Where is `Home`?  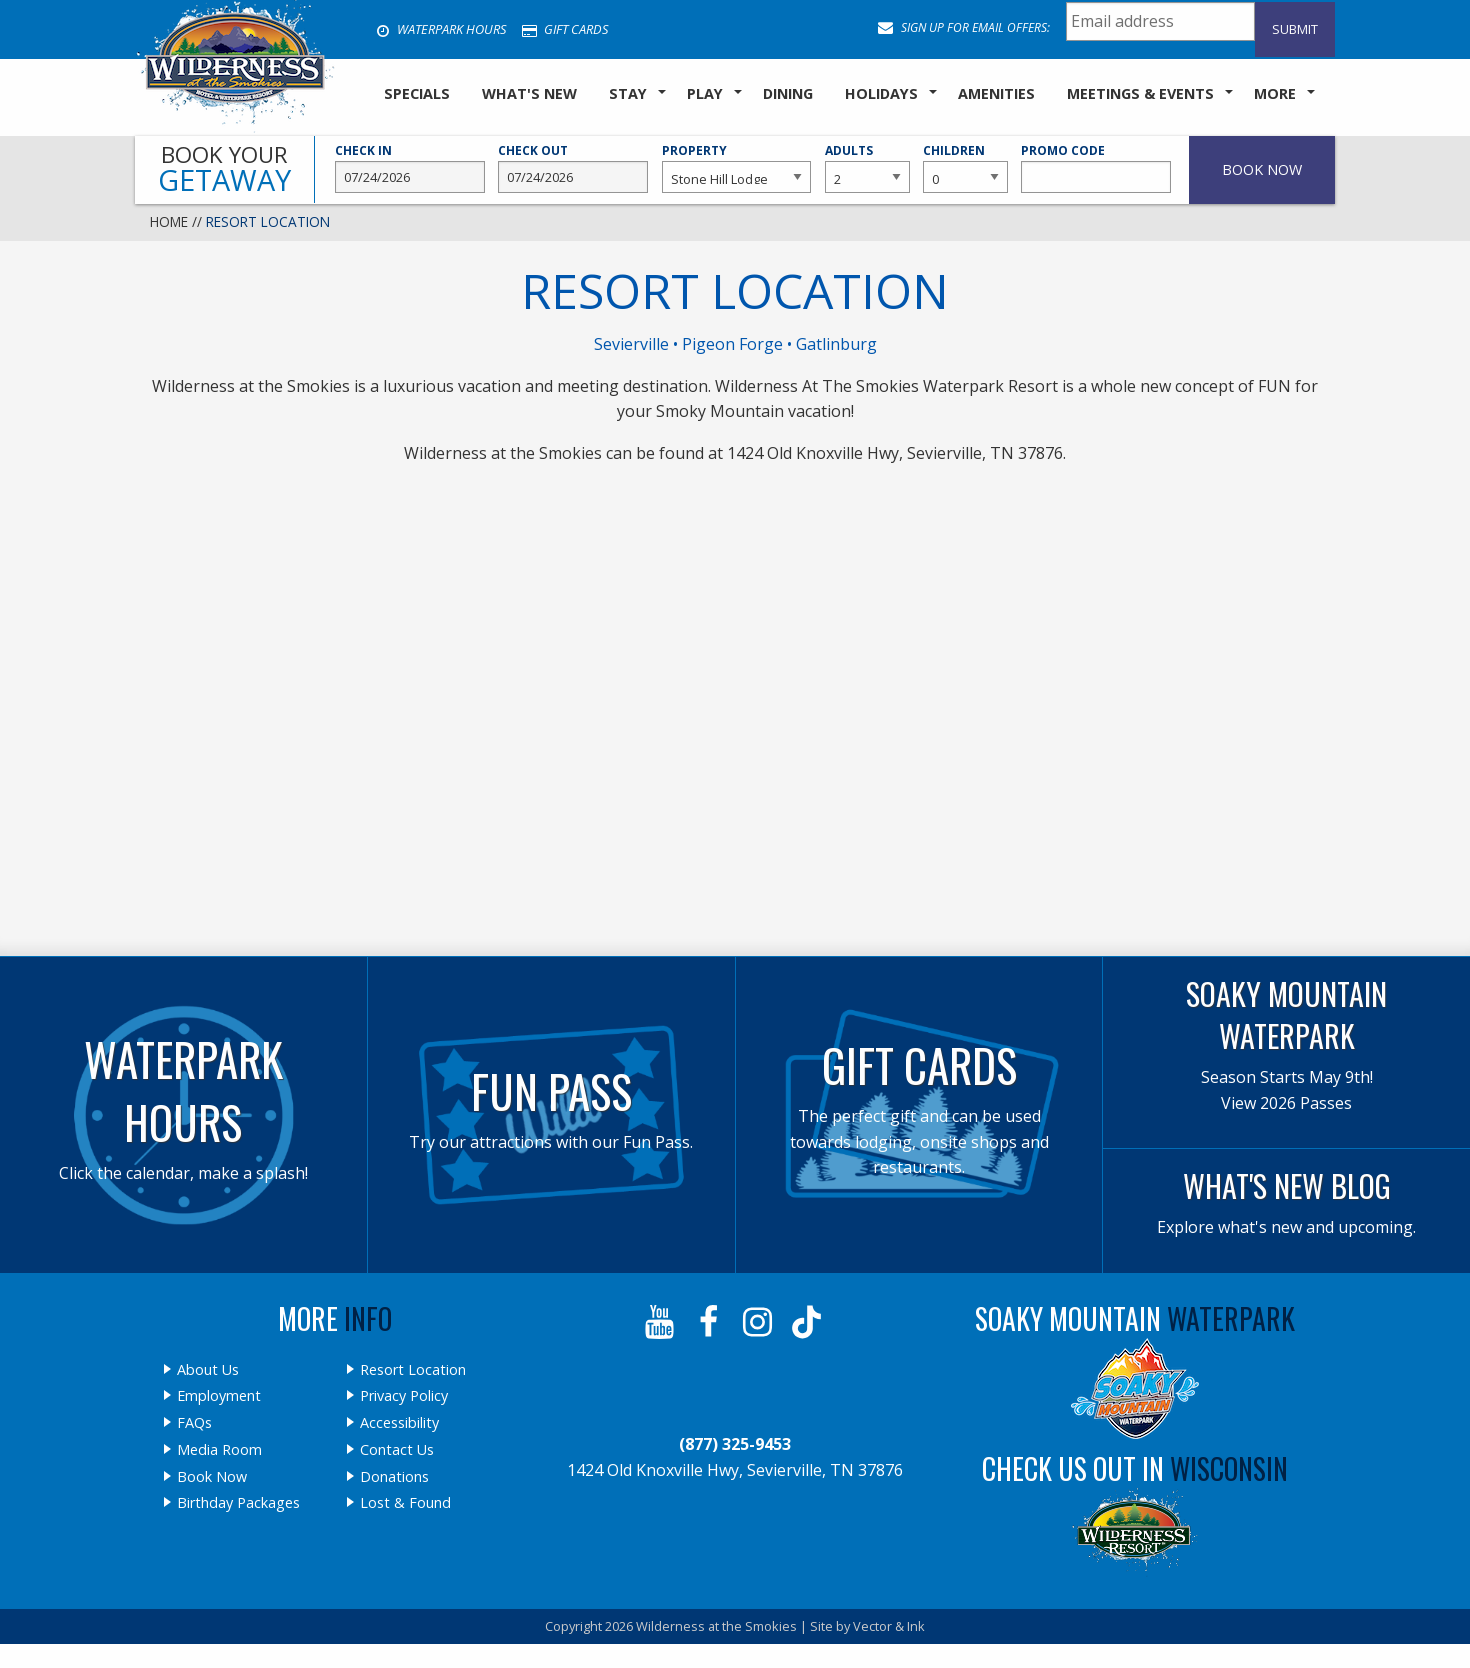 Home is located at coordinates (169, 221).